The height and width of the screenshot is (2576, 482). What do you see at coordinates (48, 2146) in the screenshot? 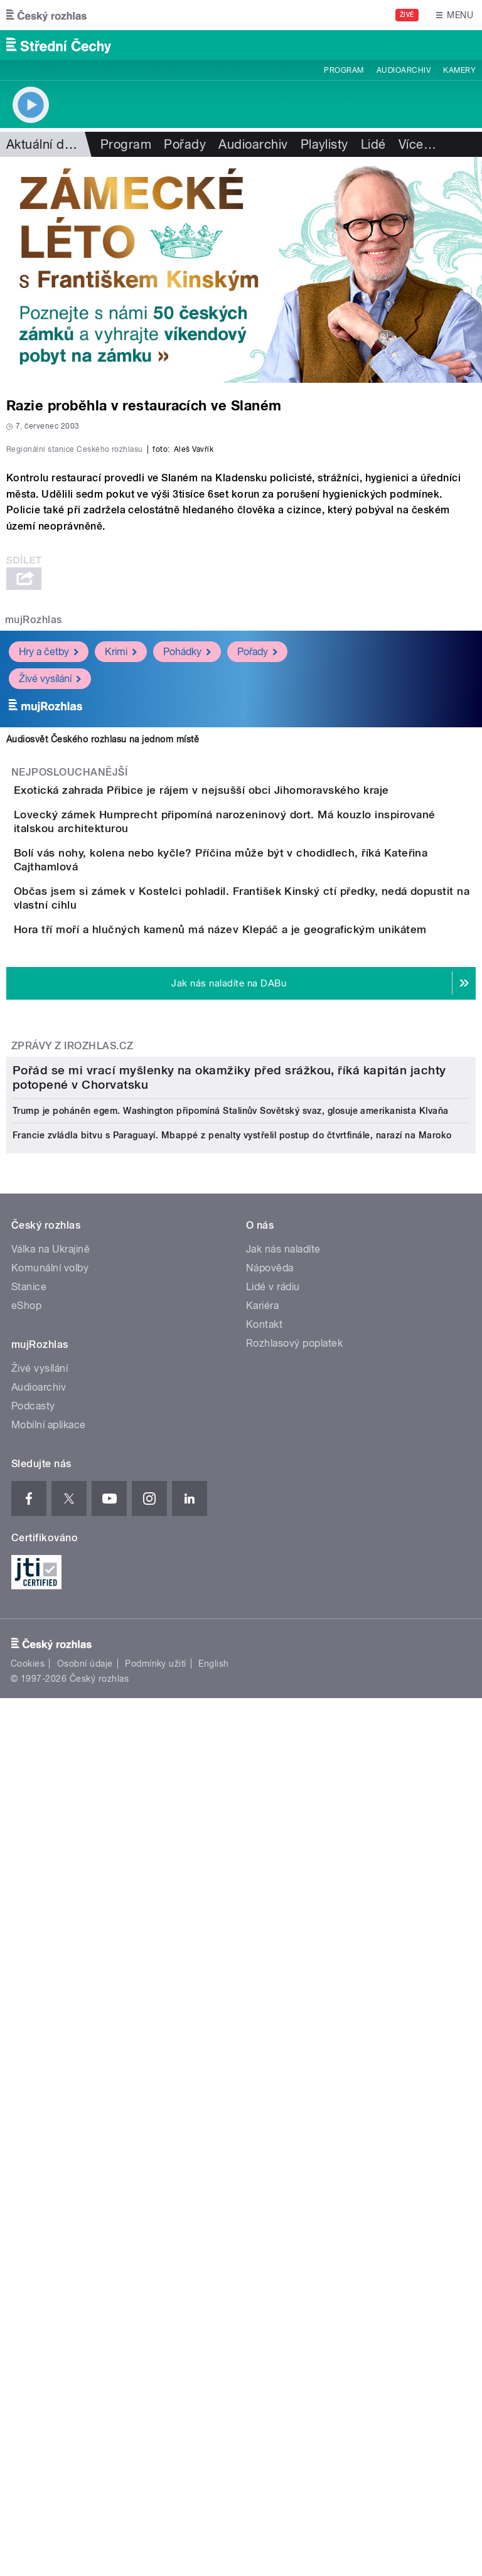
I see `Mobilní aplikace` at bounding box center [48, 2146].